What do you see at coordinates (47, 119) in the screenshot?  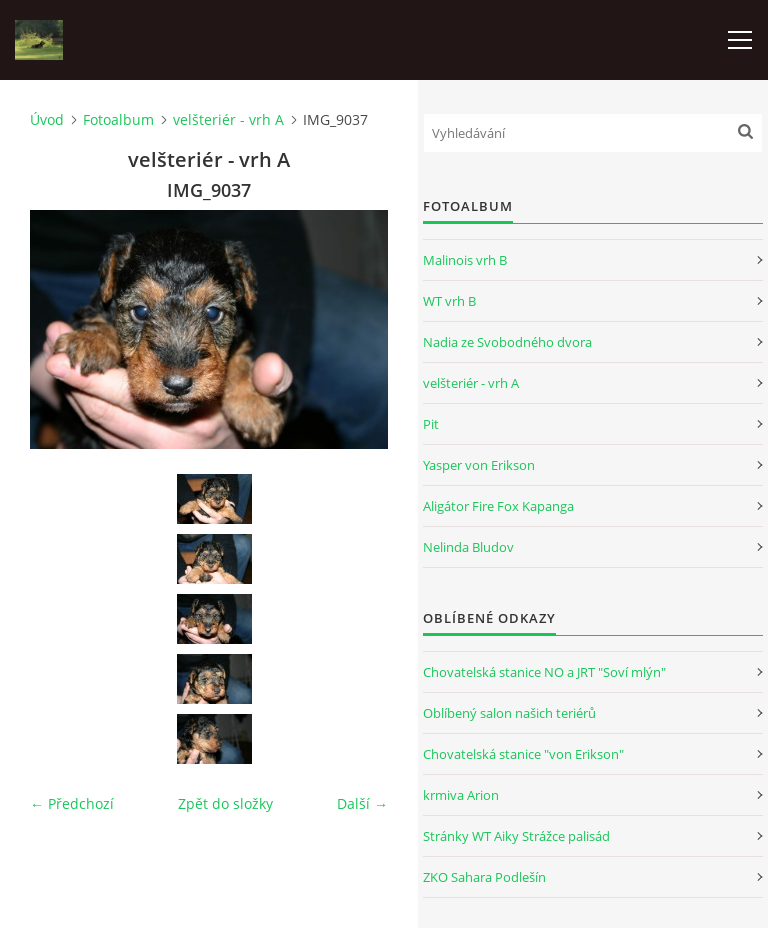 I see `Úvod` at bounding box center [47, 119].